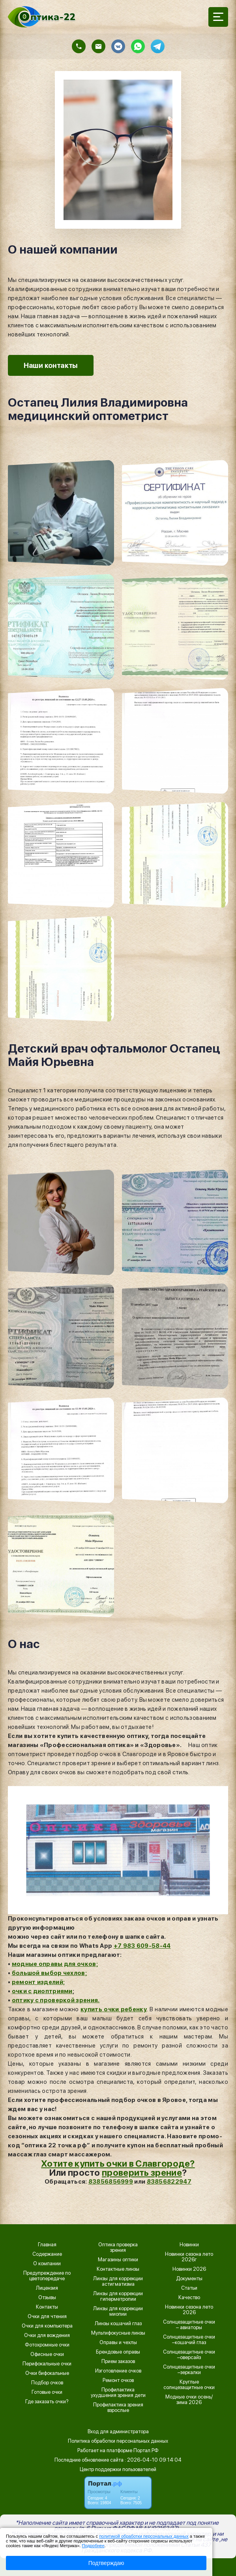 The height and width of the screenshot is (2576, 236). What do you see at coordinates (46, 2364) in the screenshot?
I see `Перифокальные очки` at bounding box center [46, 2364].